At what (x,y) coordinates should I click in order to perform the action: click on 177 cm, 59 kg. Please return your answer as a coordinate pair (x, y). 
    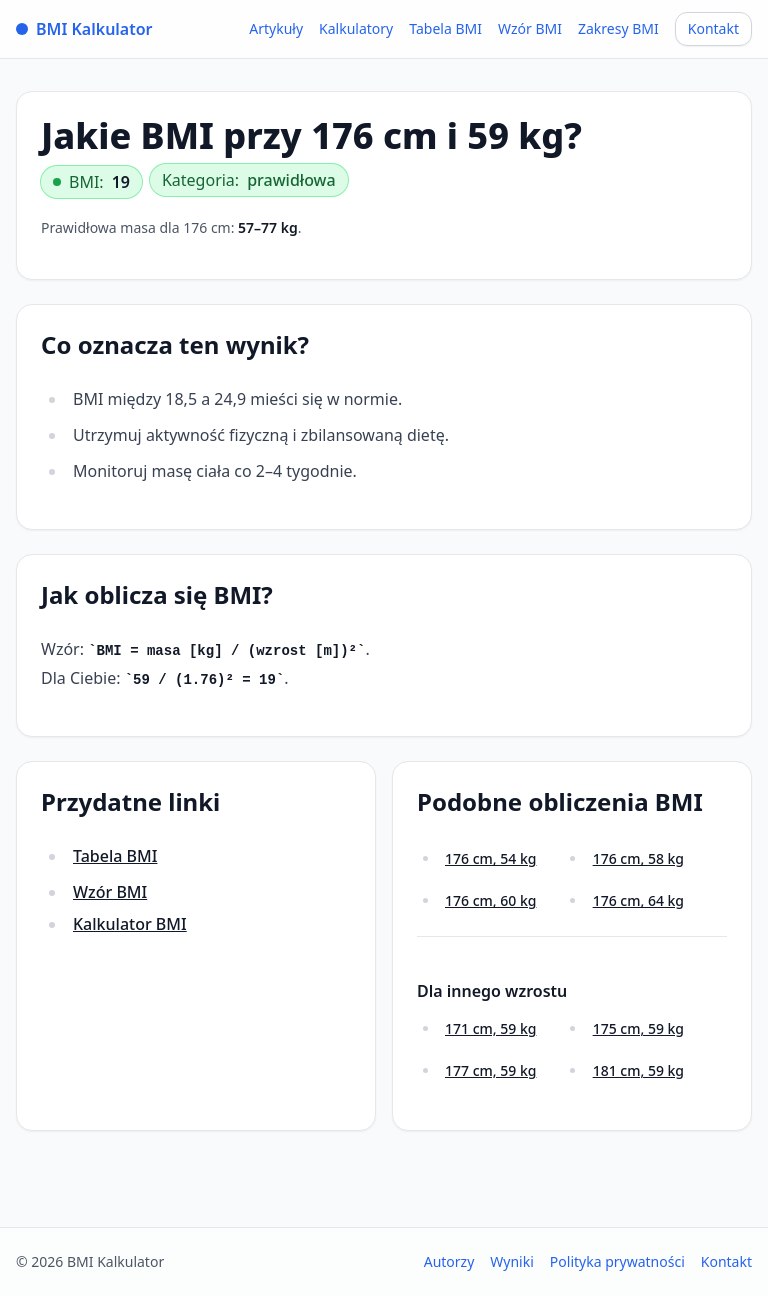
    Looking at the image, I should click on (490, 1070).